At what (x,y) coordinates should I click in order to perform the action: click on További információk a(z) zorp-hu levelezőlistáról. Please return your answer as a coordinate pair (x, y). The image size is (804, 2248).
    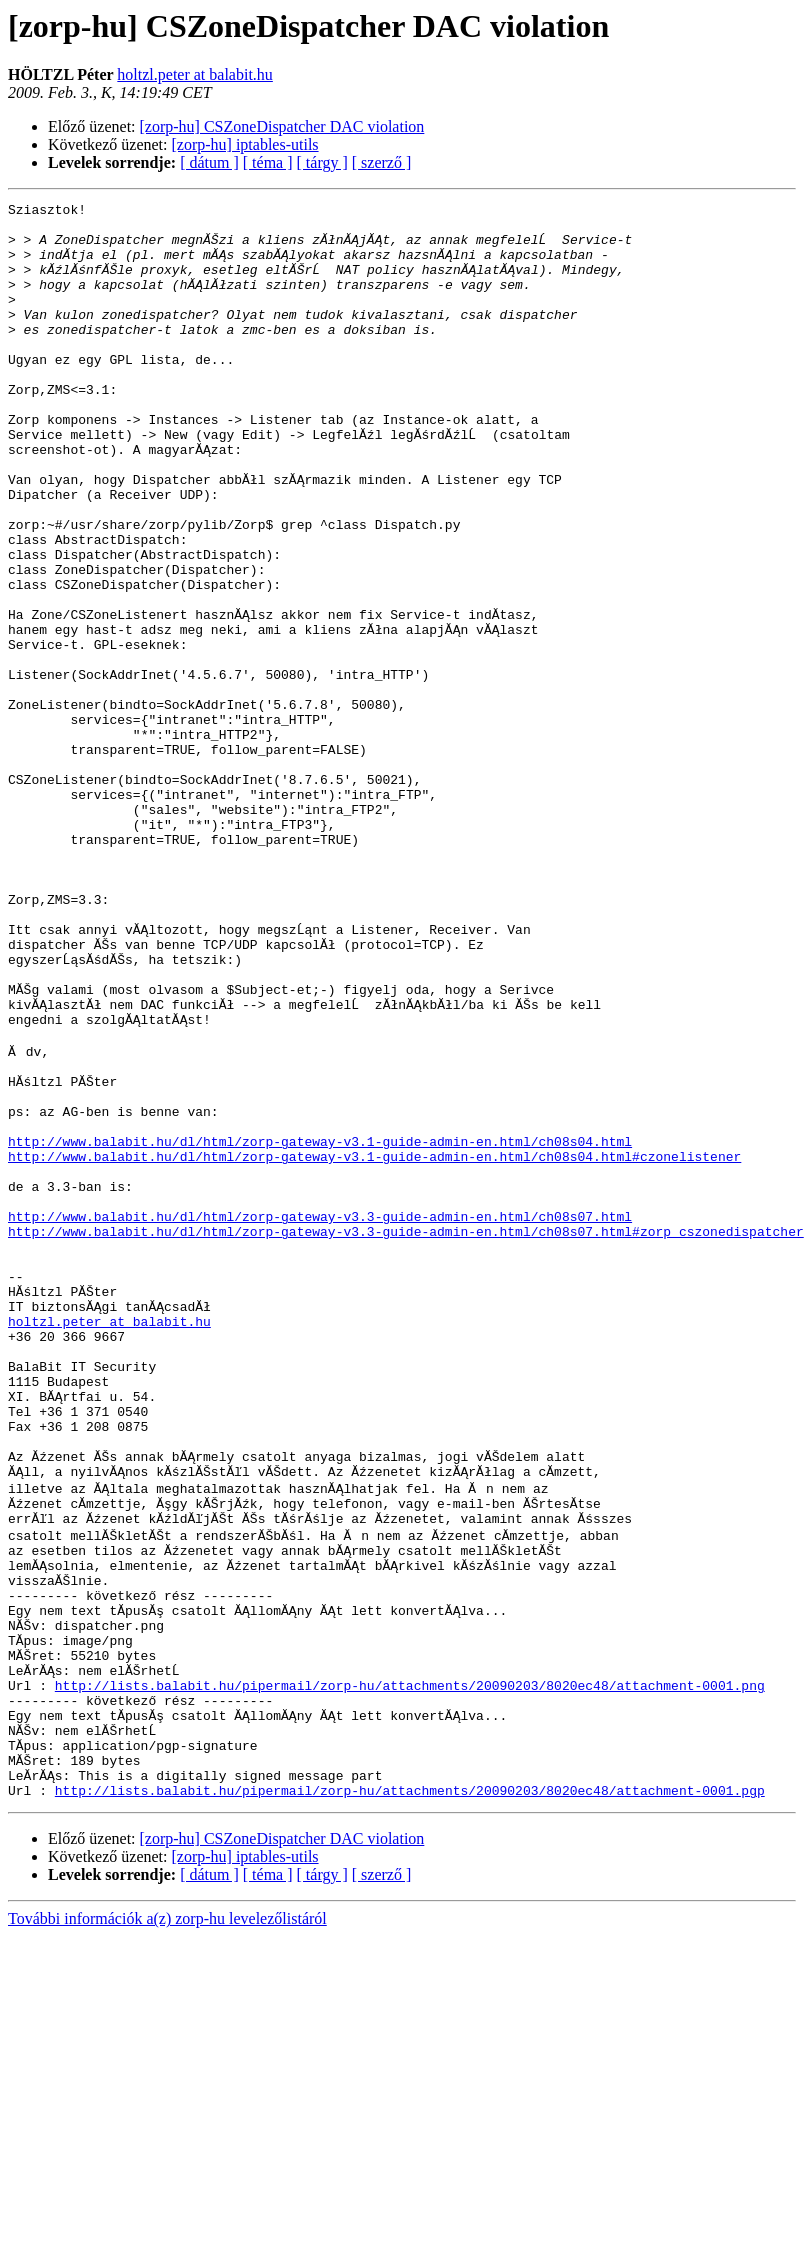
    Looking at the image, I should click on (167, 2230).